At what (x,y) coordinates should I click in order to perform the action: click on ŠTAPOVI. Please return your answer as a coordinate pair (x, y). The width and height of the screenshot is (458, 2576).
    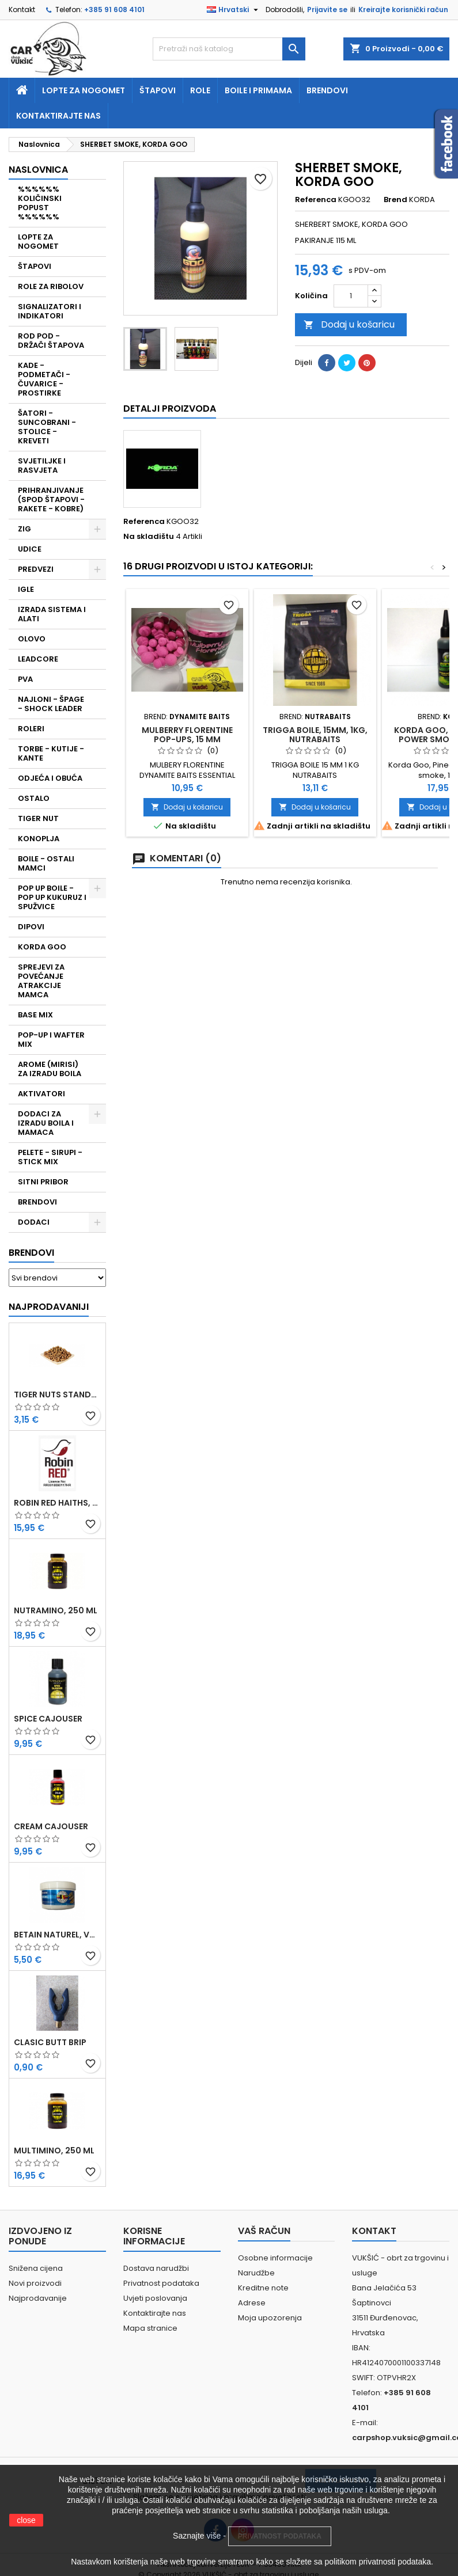
    Looking at the image, I should click on (34, 266).